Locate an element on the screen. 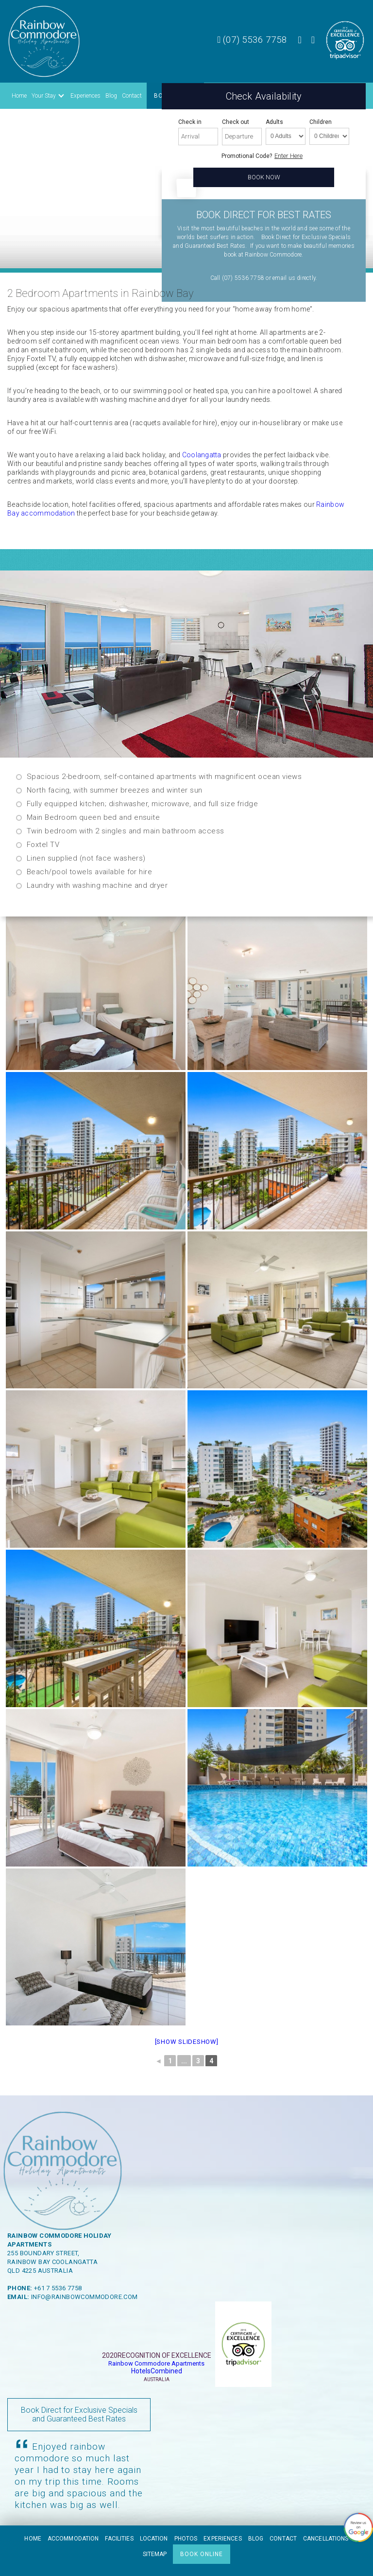 This screenshot has height=2576, width=373. BOOK ONLINE is located at coordinates (201, 2554).